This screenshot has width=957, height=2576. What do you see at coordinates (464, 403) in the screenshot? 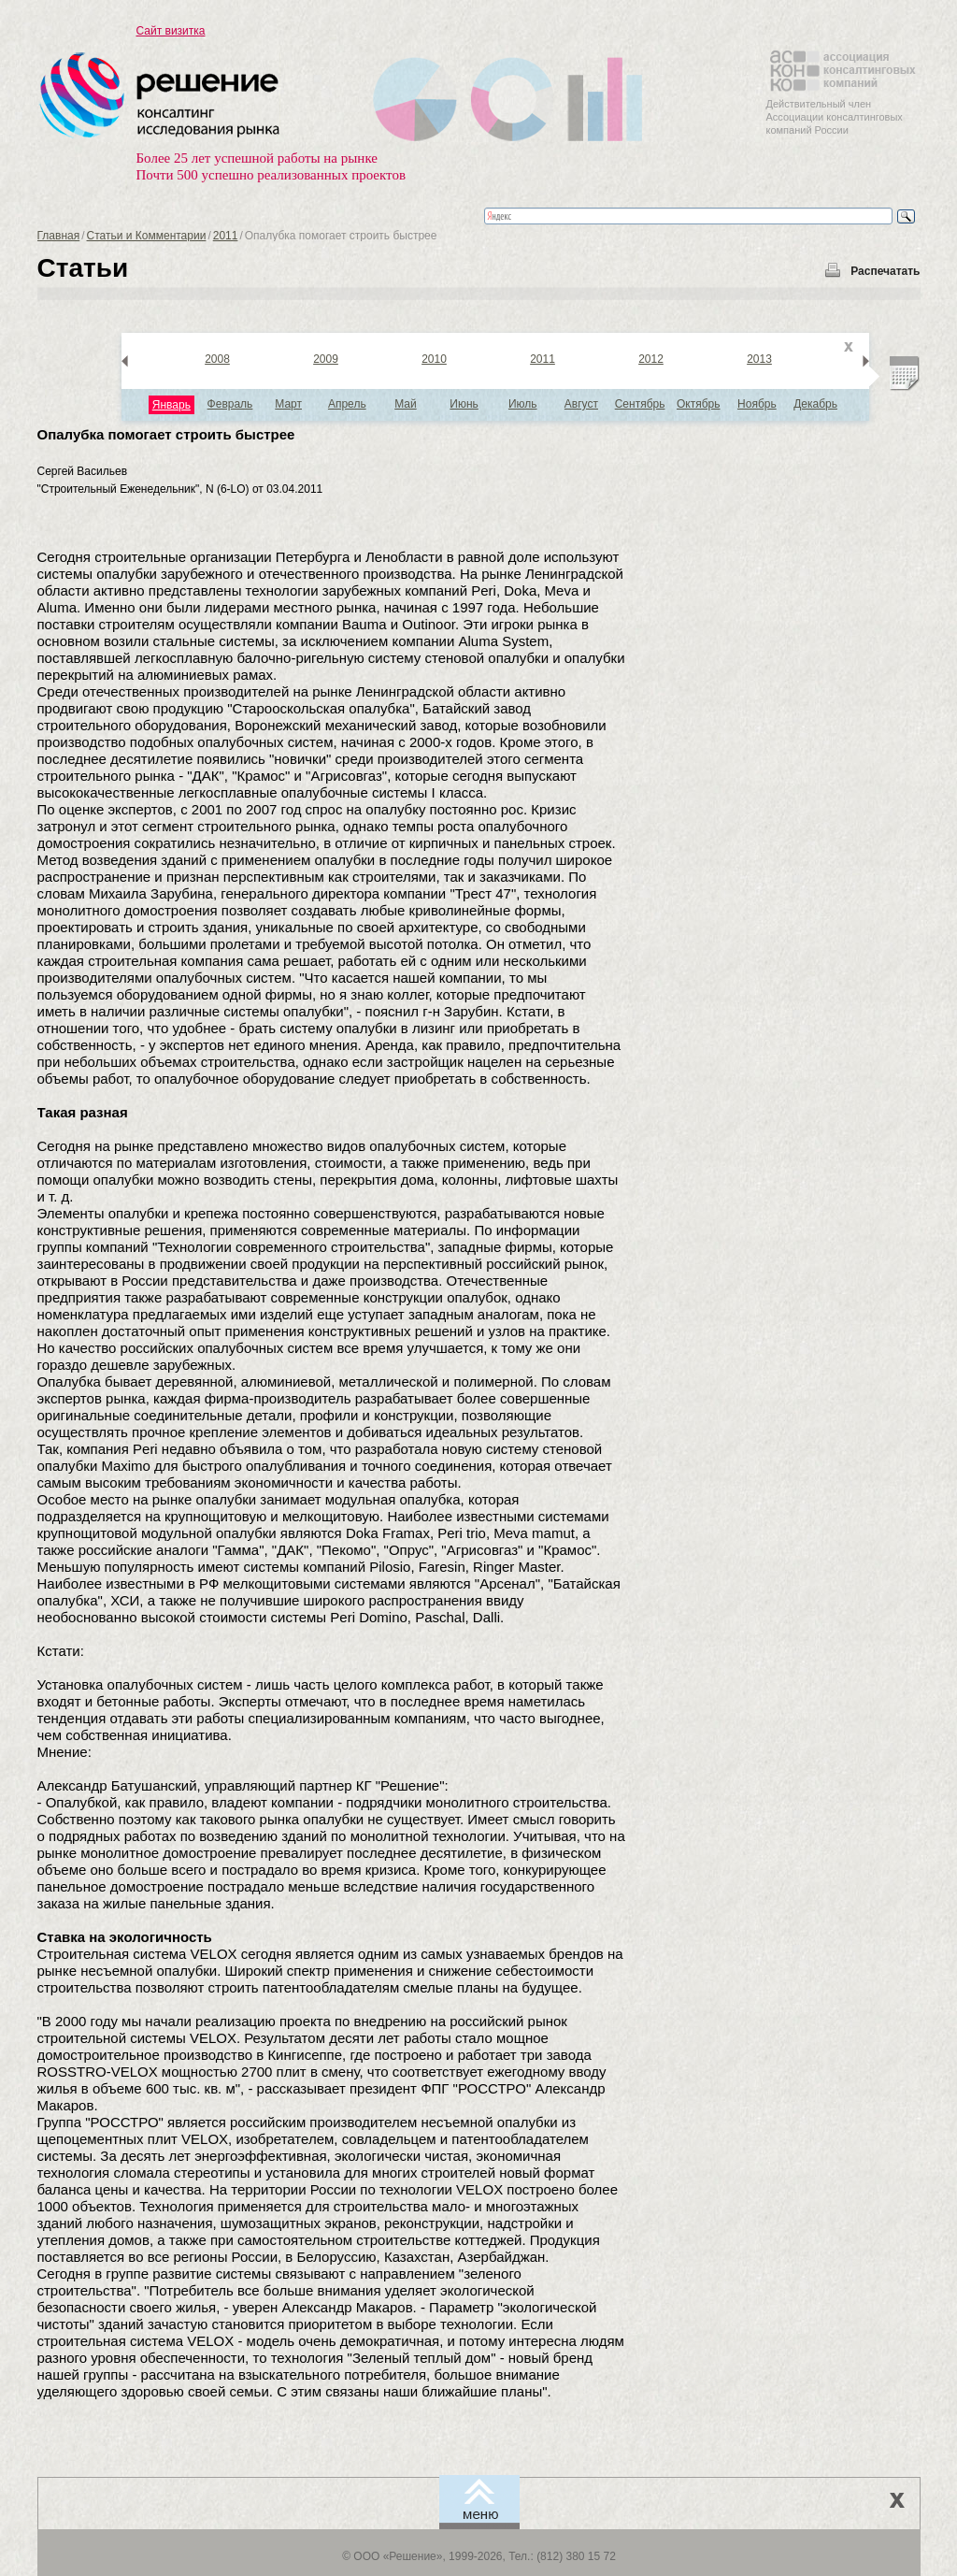
I see `Июнь` at bounding box center [464, 403].